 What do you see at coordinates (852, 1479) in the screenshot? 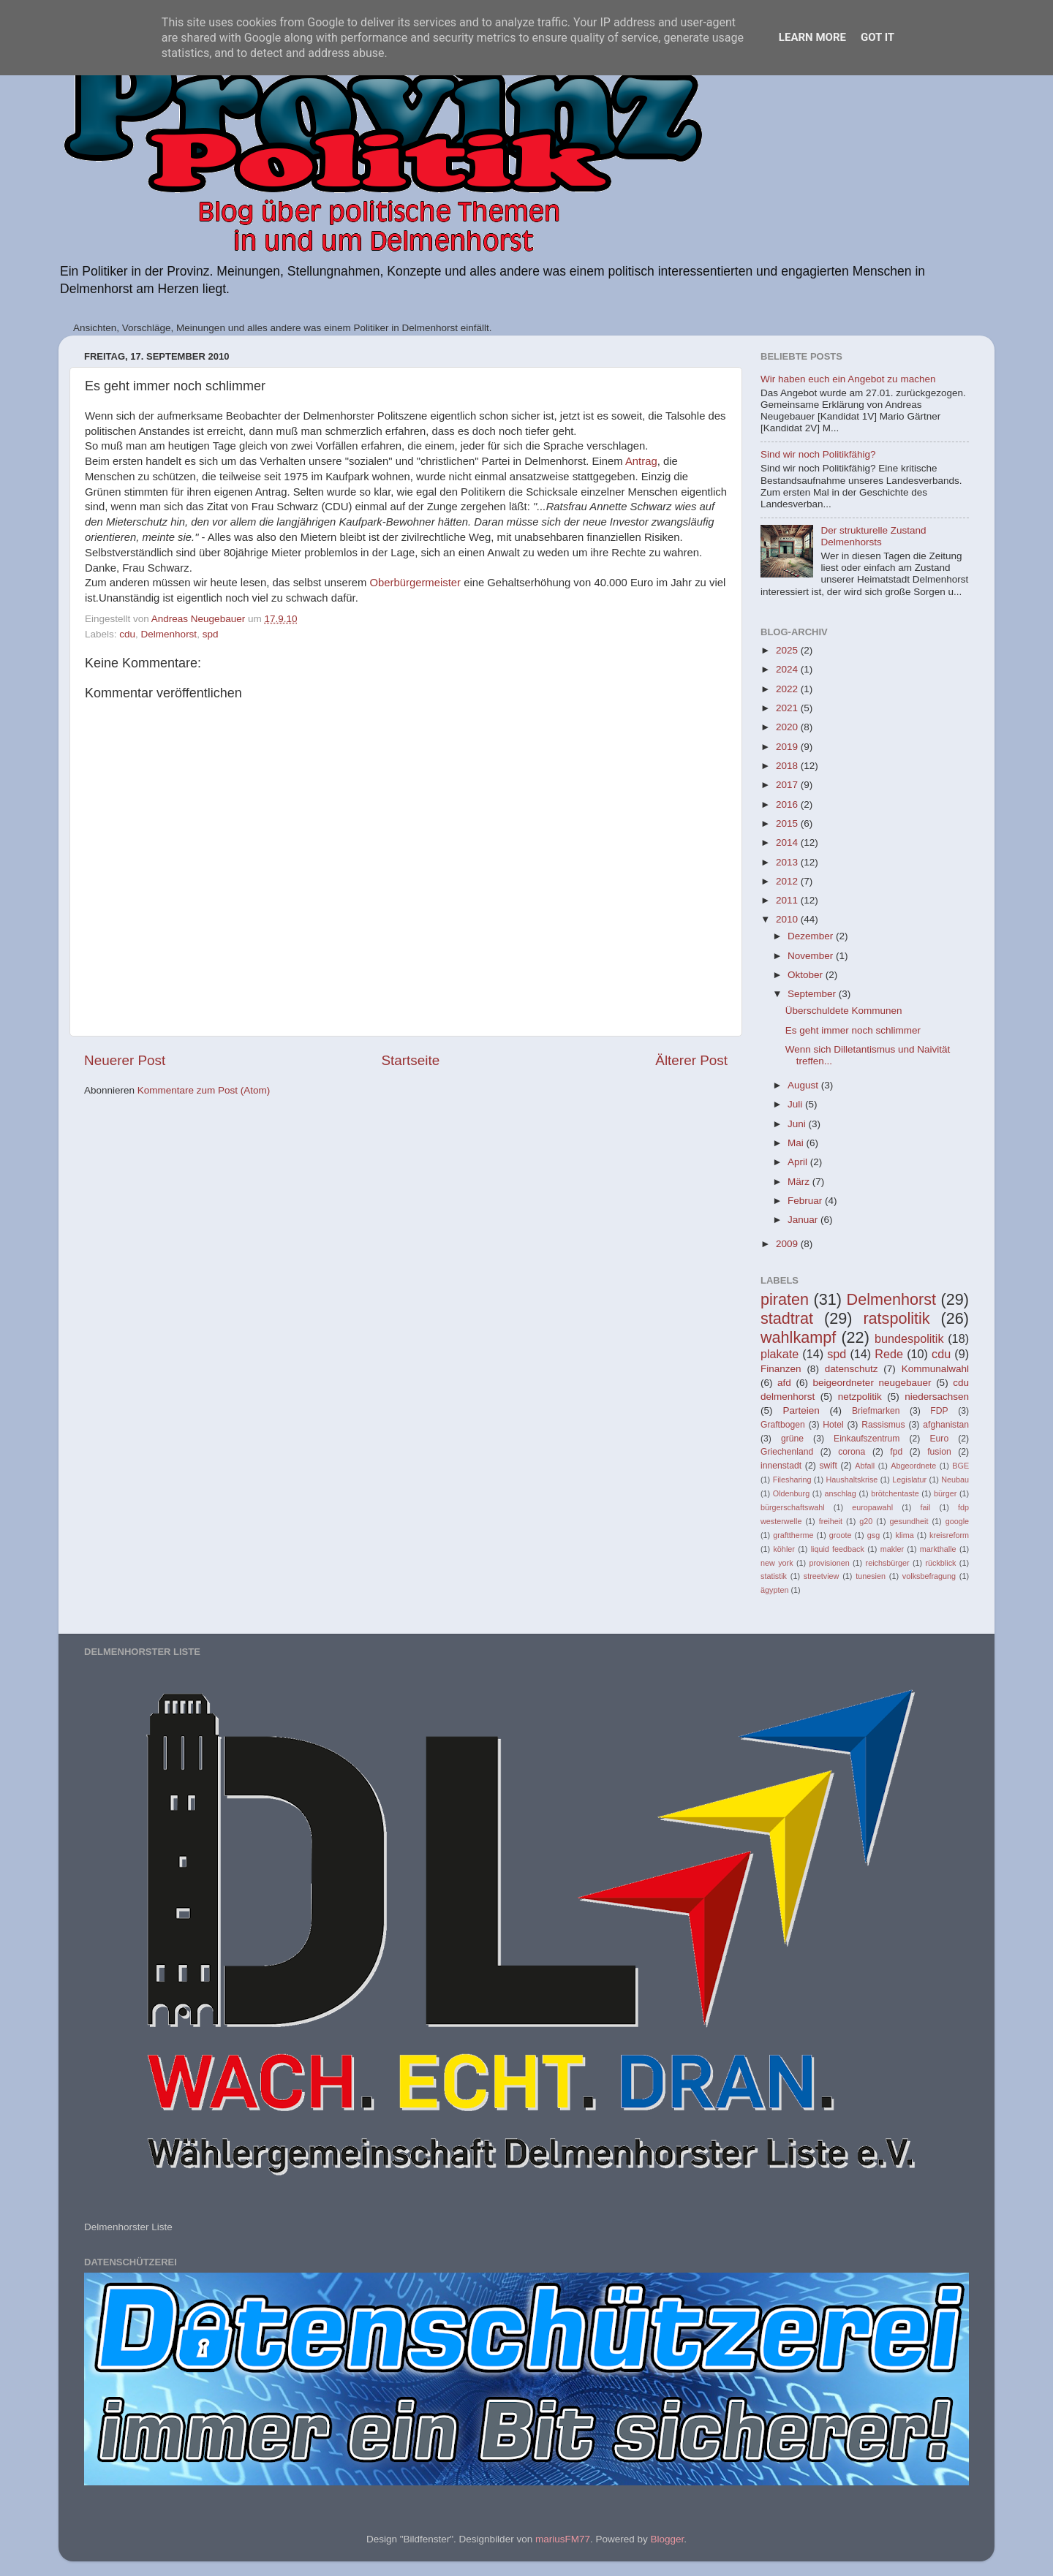
I see `Haushaltskrise` at bounding box center [852, 1479].